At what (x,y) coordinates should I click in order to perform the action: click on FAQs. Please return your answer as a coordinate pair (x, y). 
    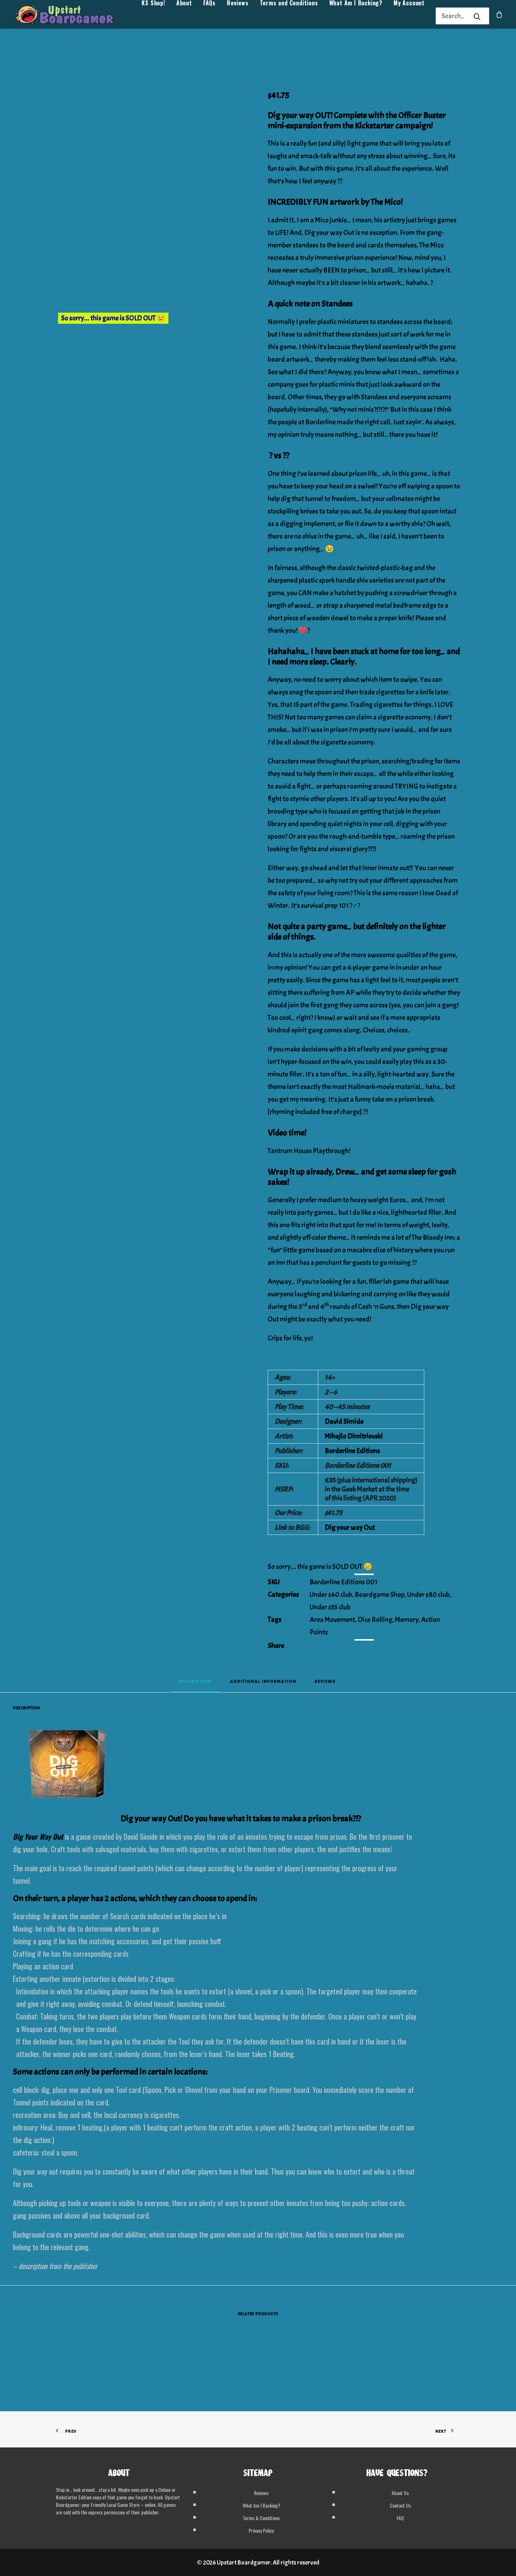
    Looking at the image, I should click on (209, 16).